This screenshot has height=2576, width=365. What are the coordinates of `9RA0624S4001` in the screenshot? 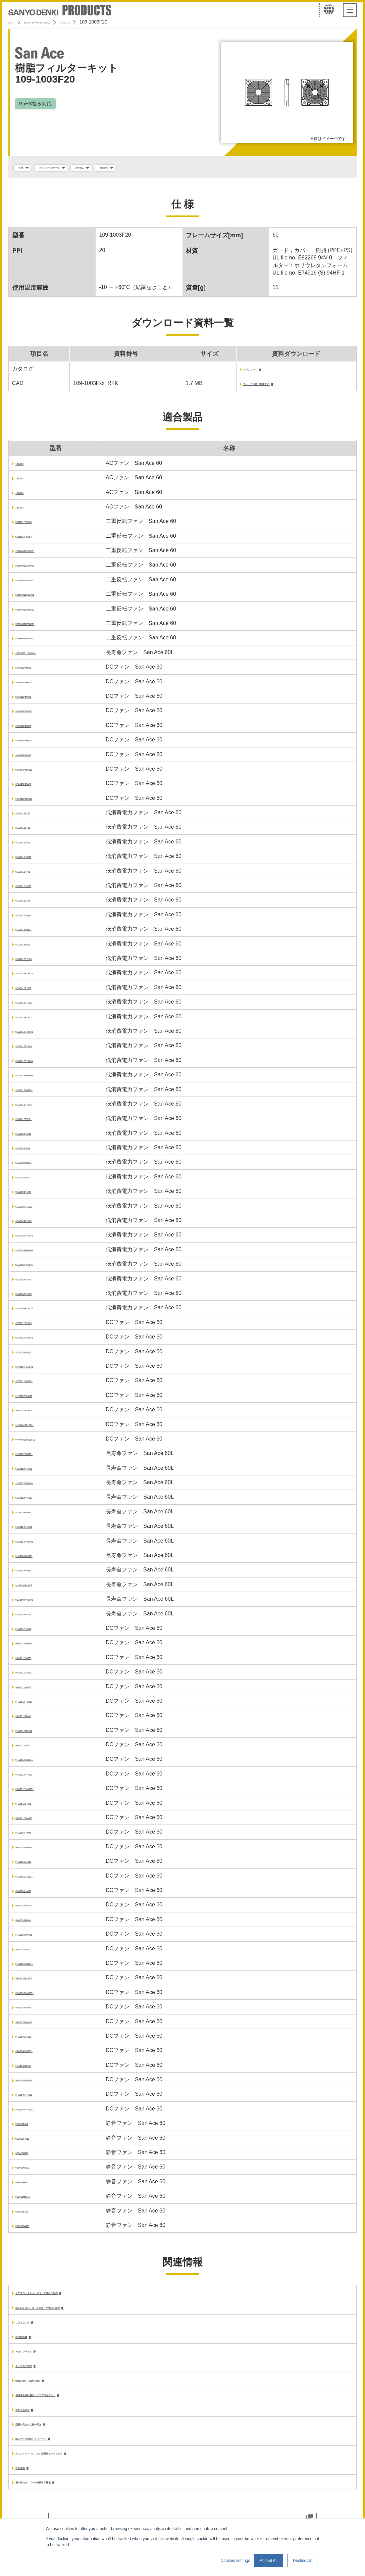 It's located at (34, 2010).